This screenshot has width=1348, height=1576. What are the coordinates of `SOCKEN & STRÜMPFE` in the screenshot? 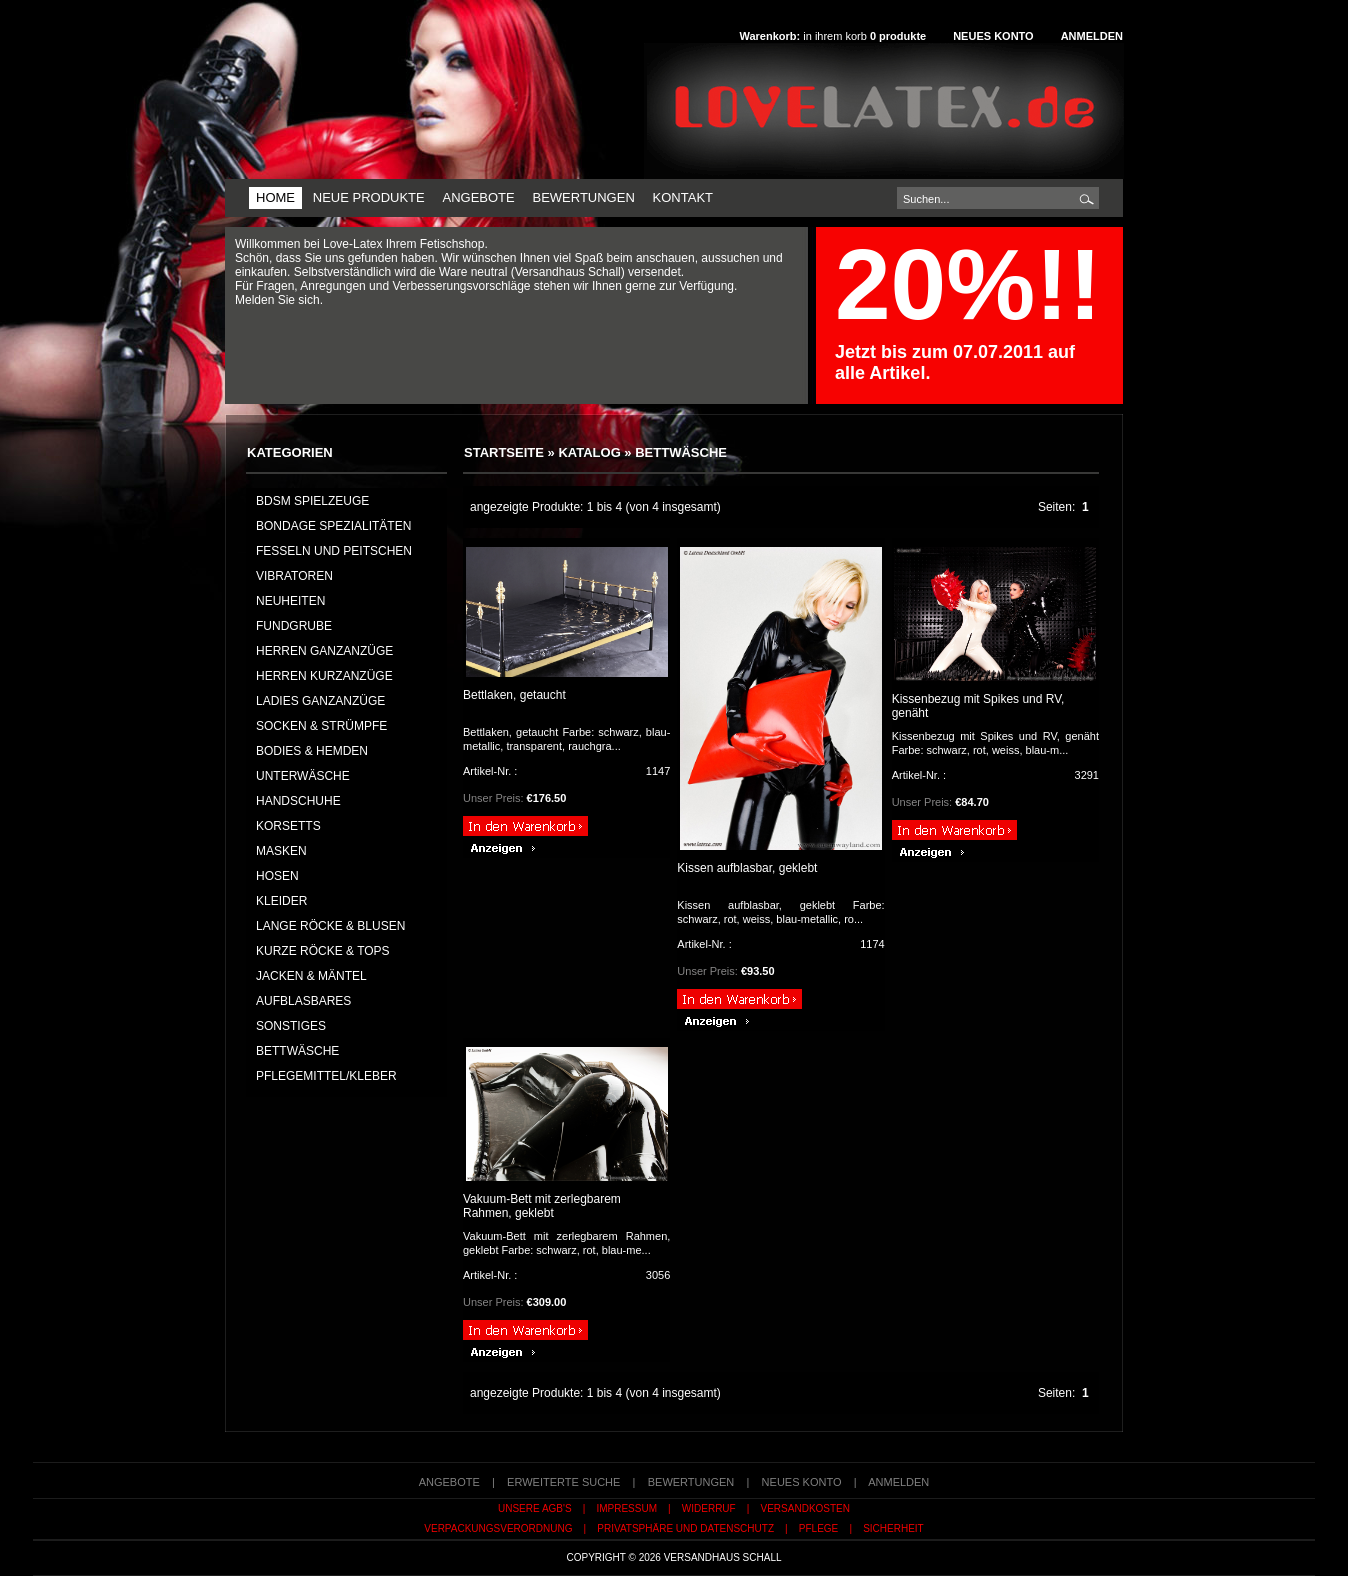 It's located at (321, 726).